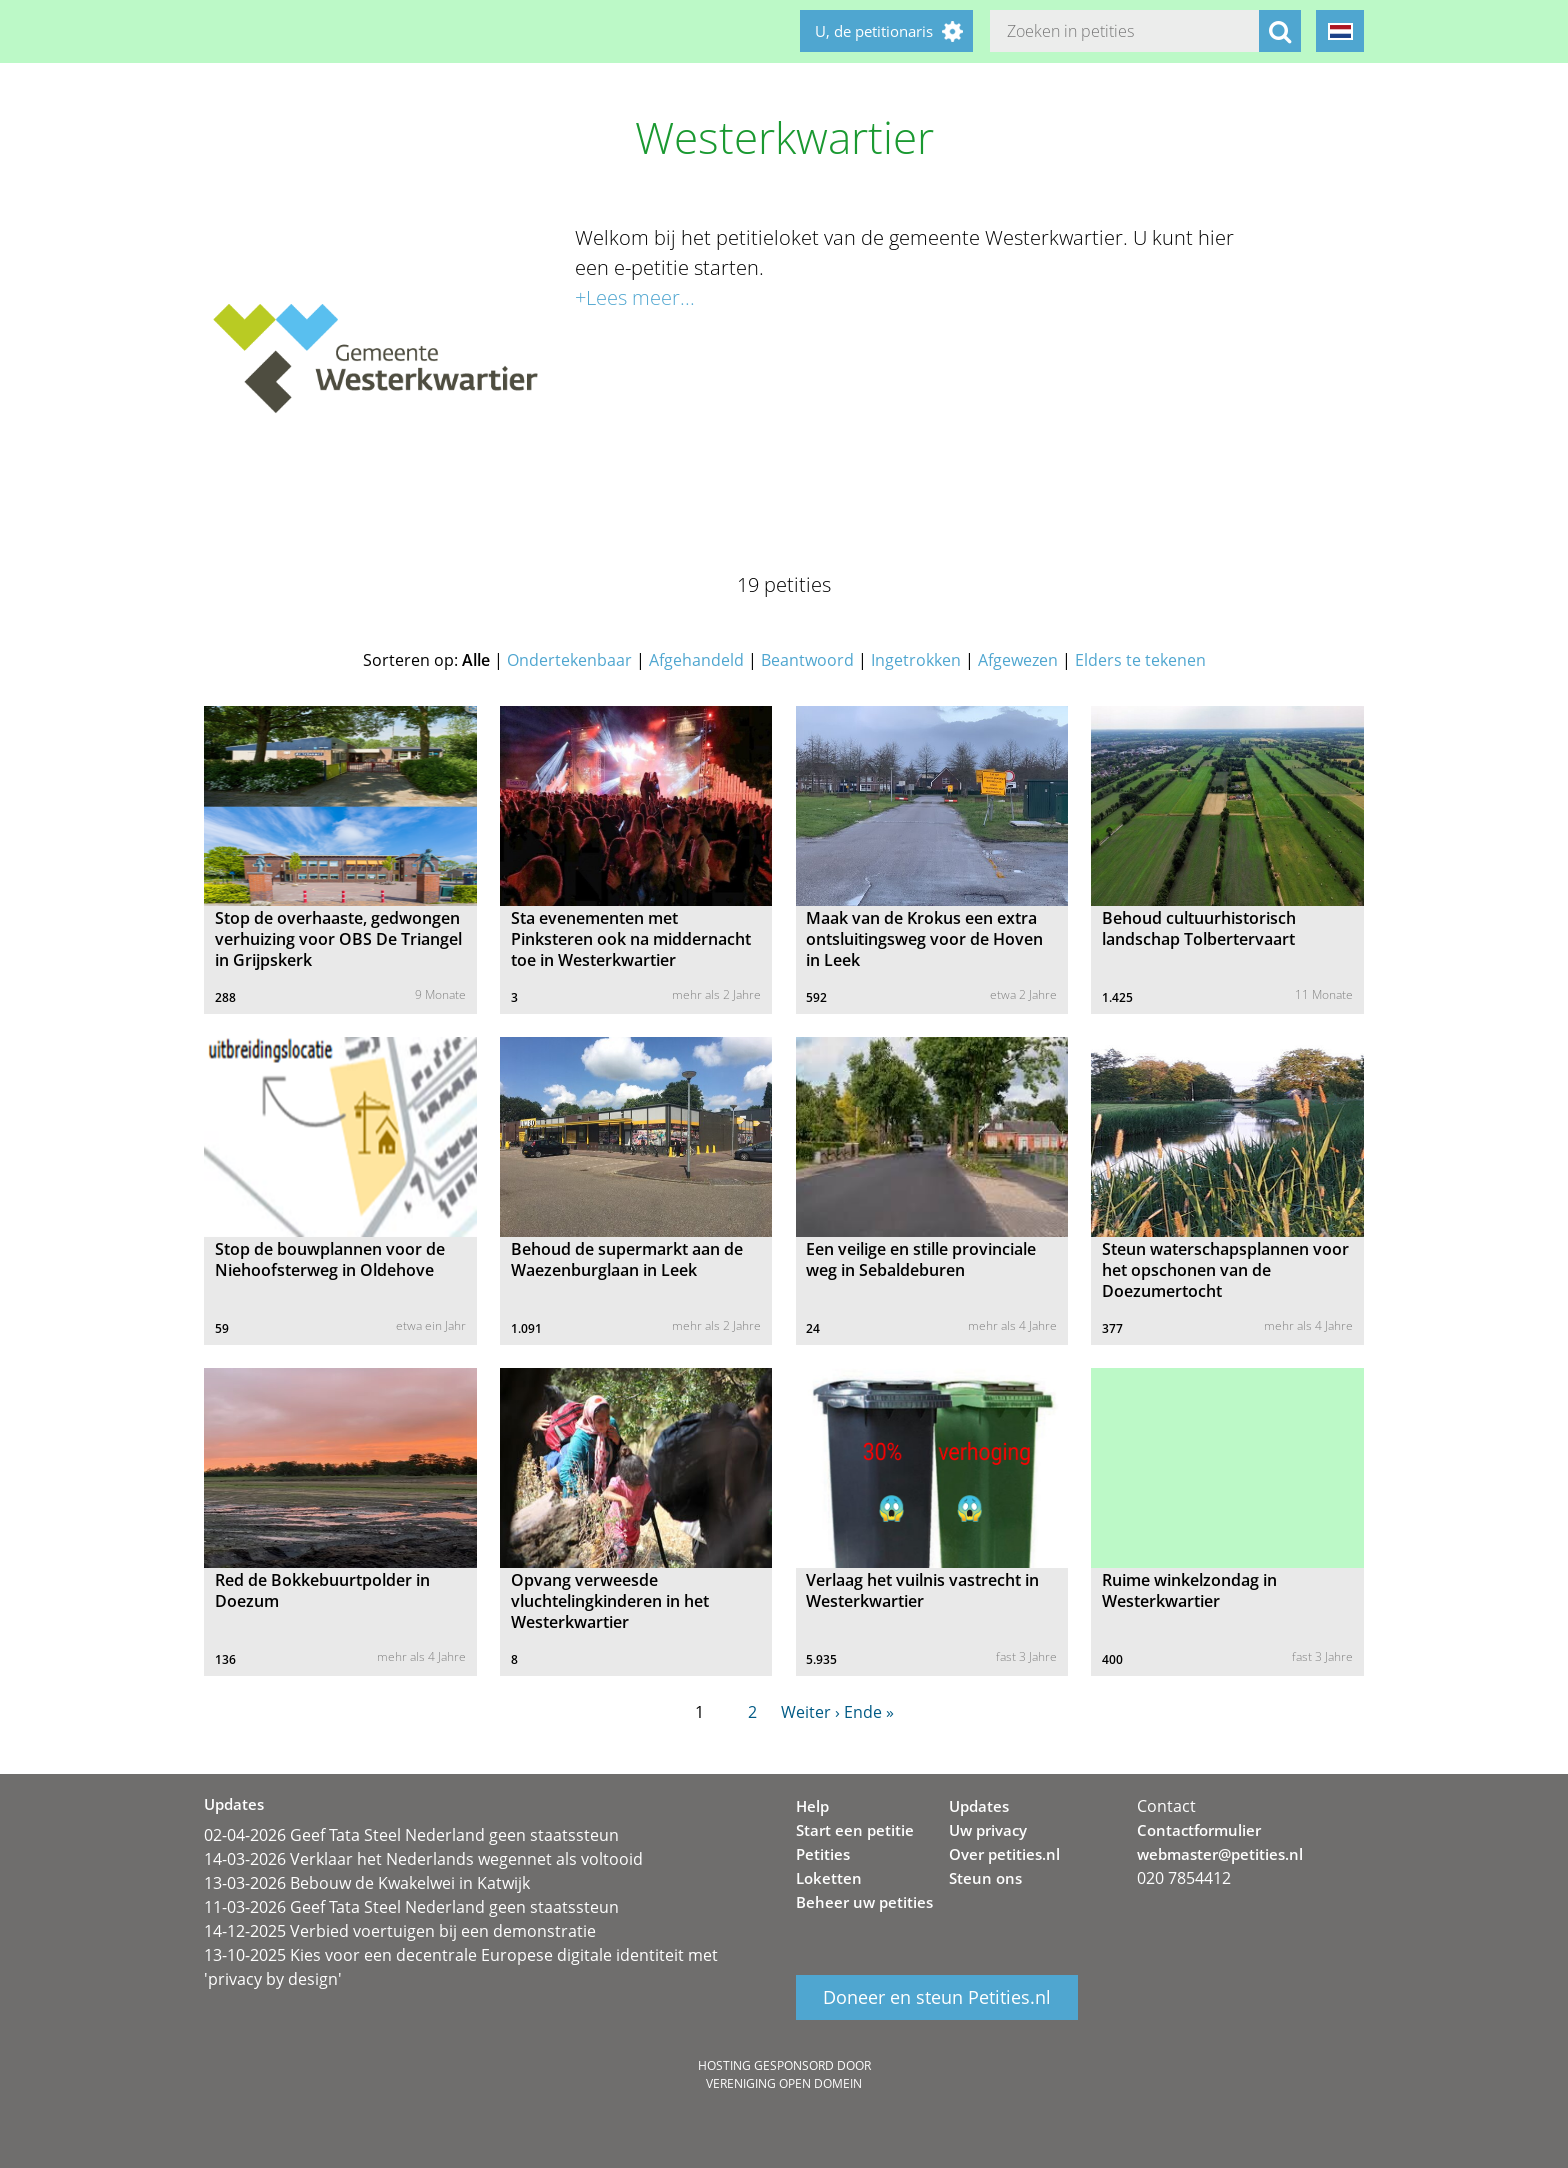 The width and height of the screenshot is (1568, 2168). Describe the element at coordinates (423, 1859) in the screenshot. I see `14-03-2026 Verklaar het Nederlands wegennet als voltooid` at that location.